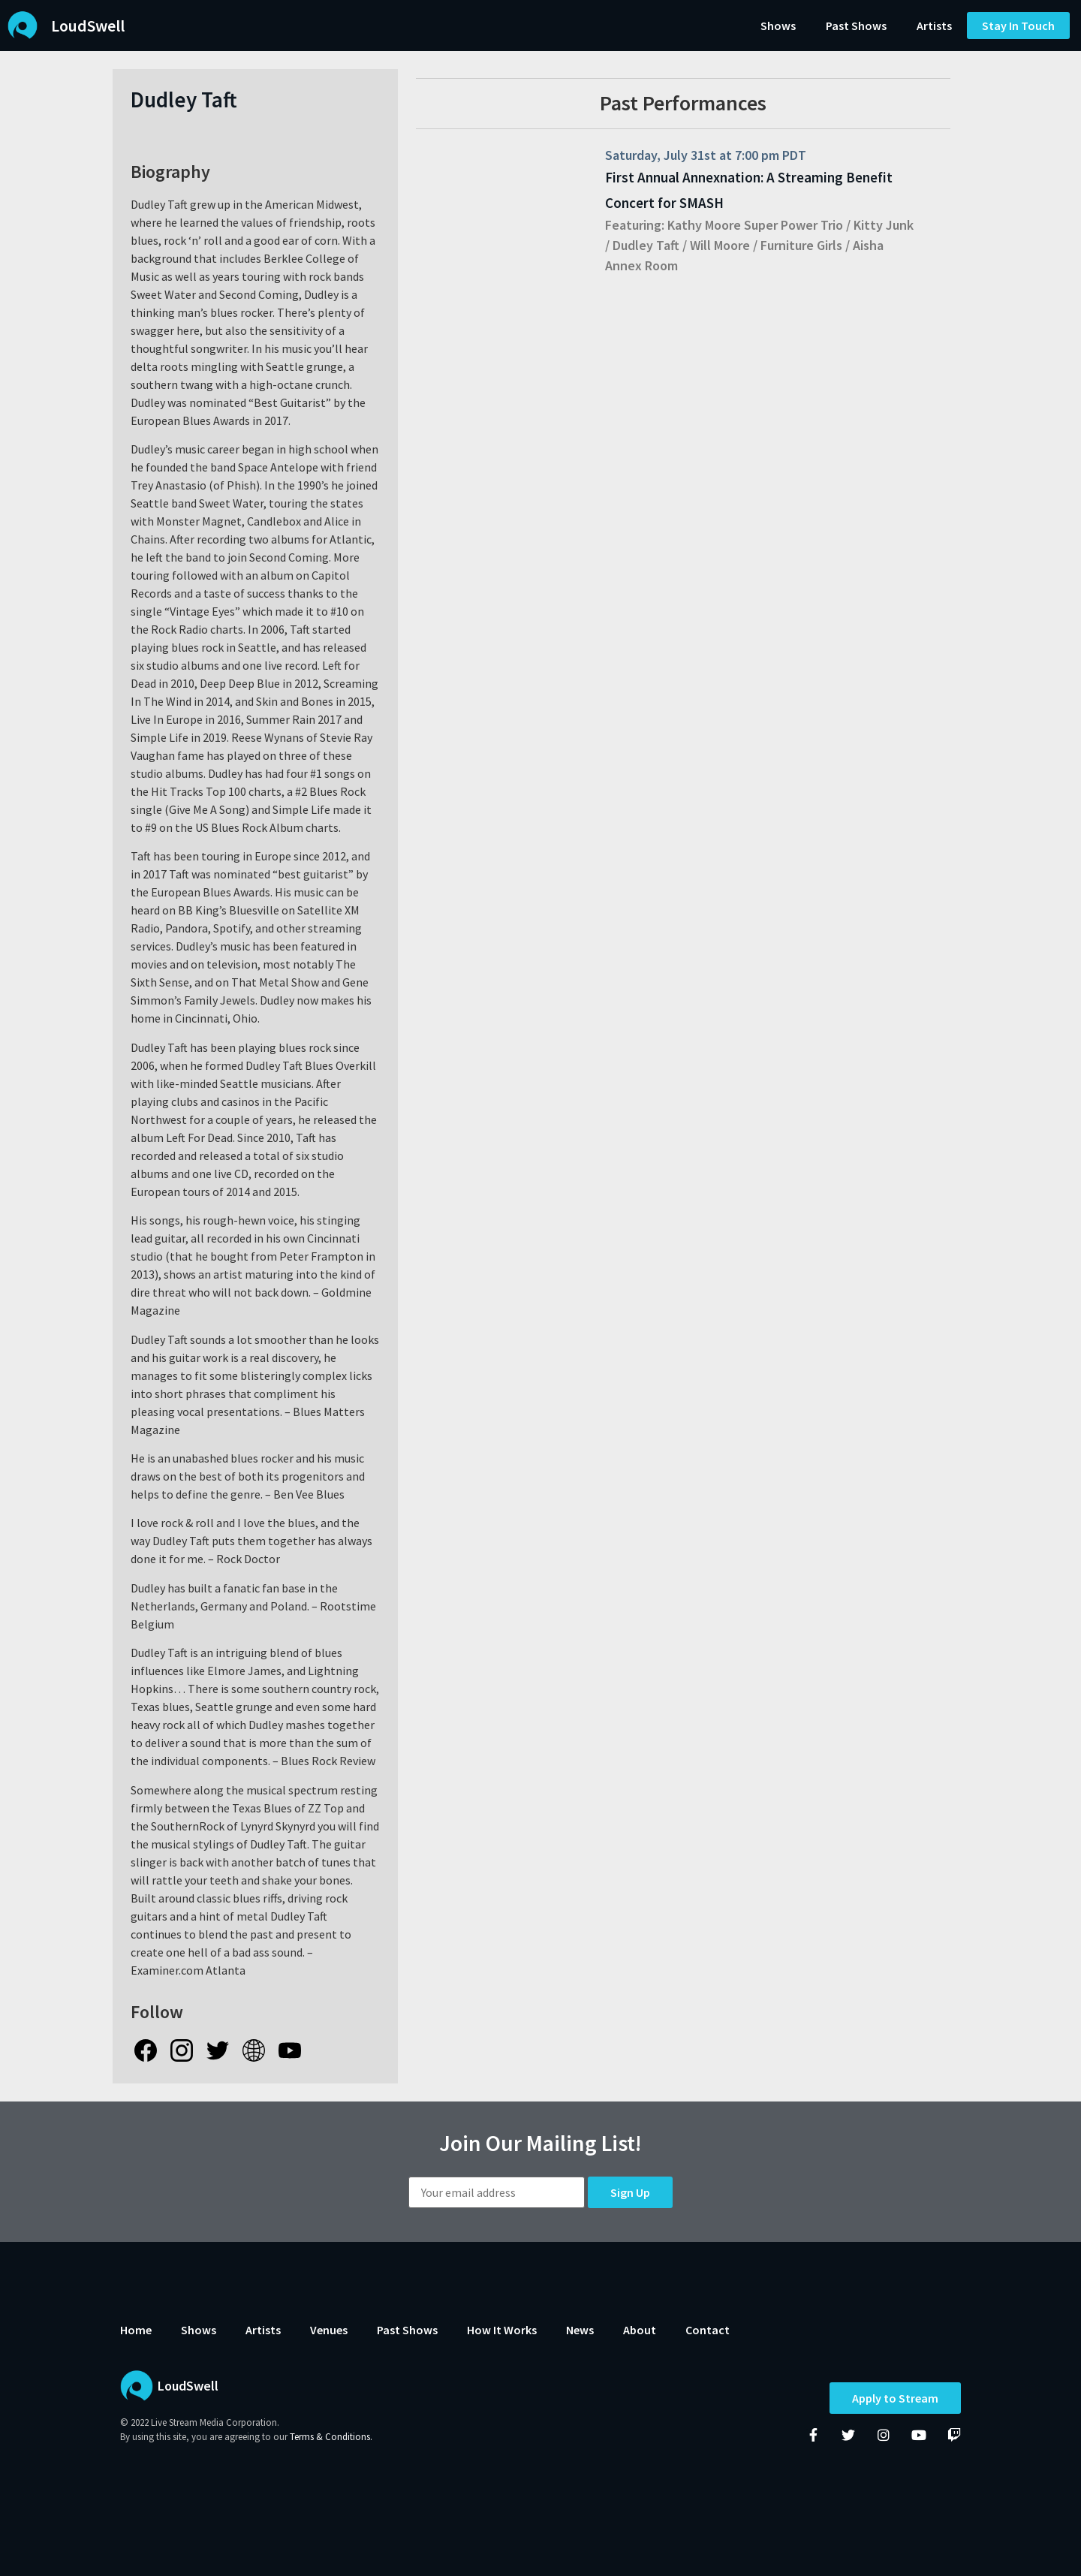 The height and width of the screenshot is (2576, 1081). I want to click on LoudSwell, so click(88, 25).